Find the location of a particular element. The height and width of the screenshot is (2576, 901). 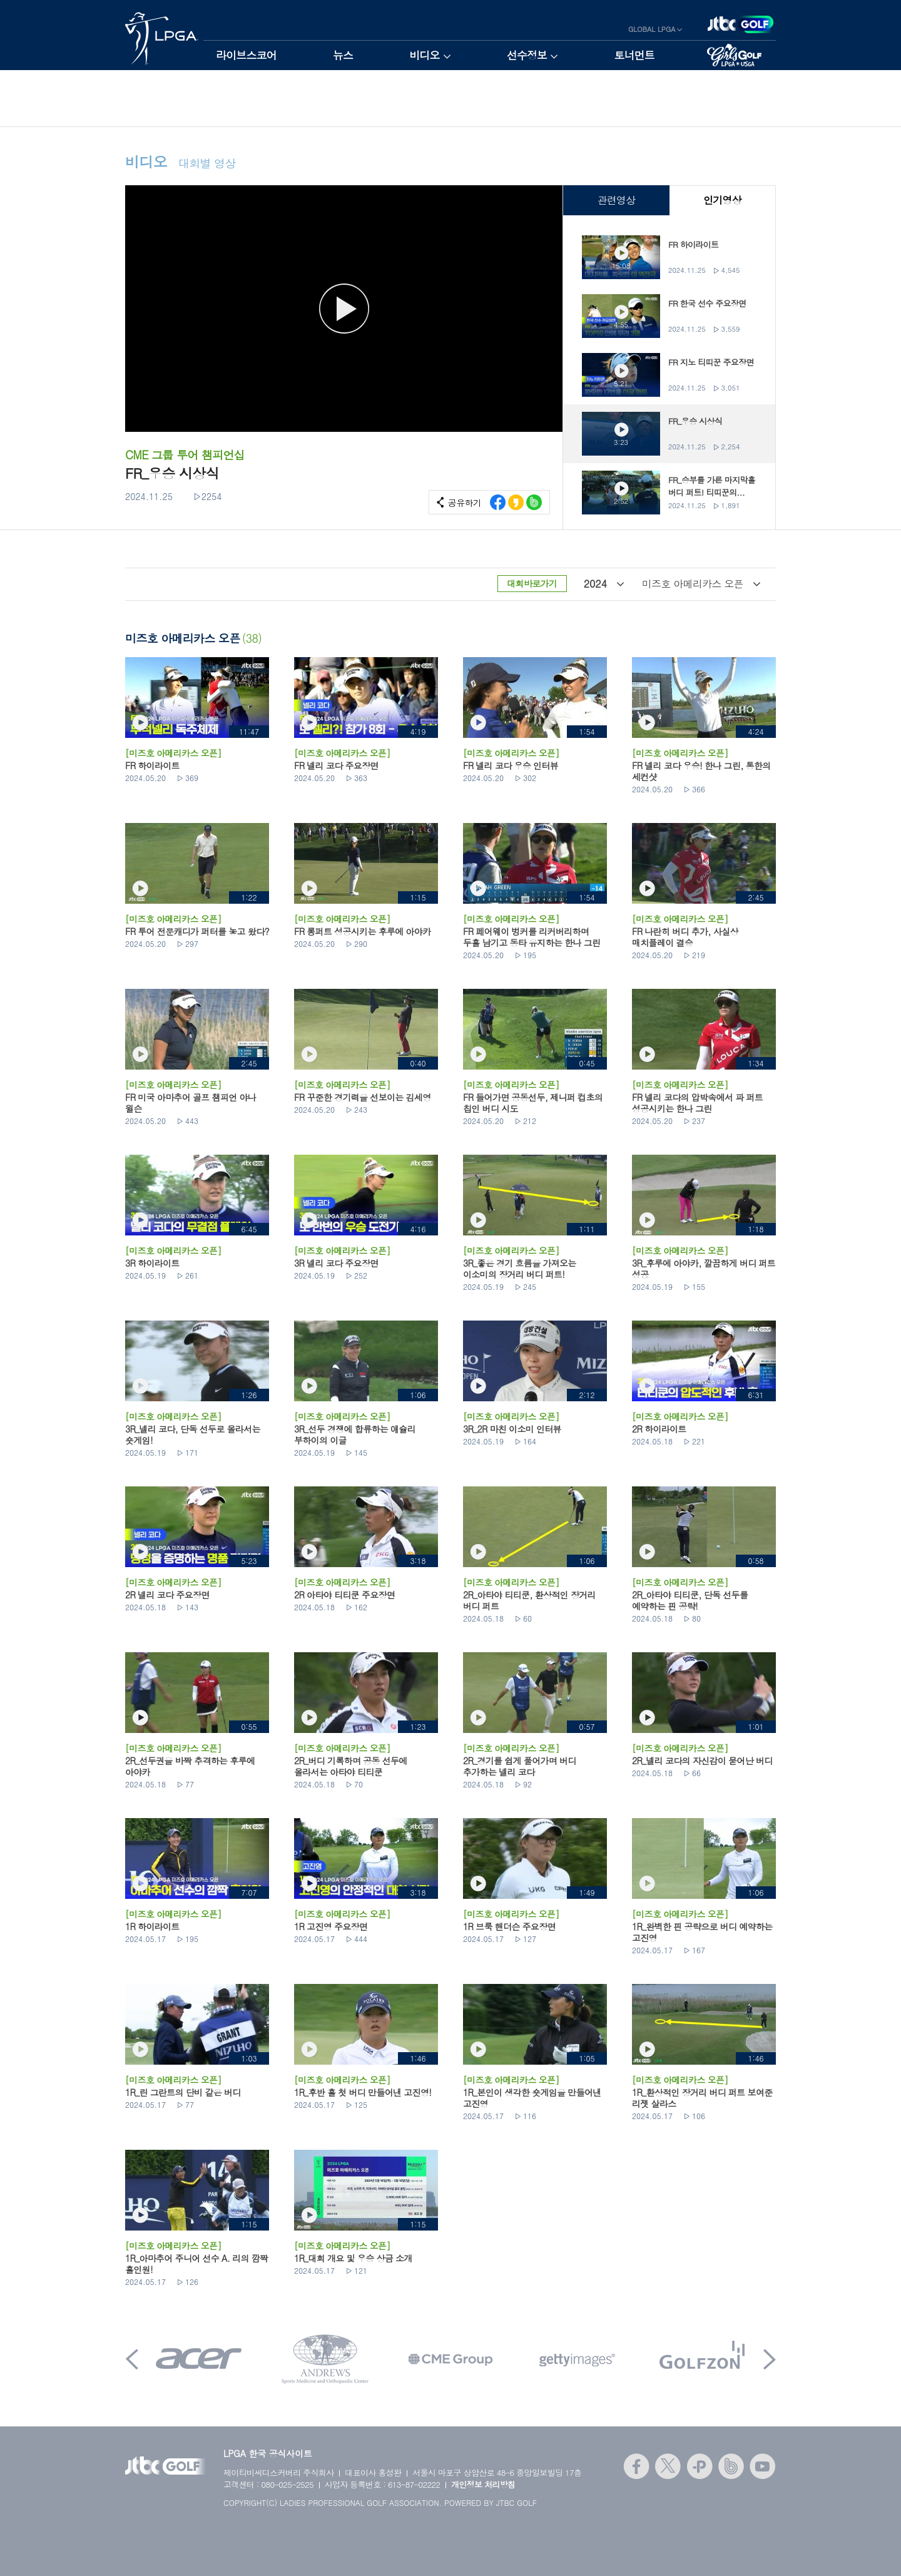

GLOBAL LPGA is located at coordinates (652, 29).